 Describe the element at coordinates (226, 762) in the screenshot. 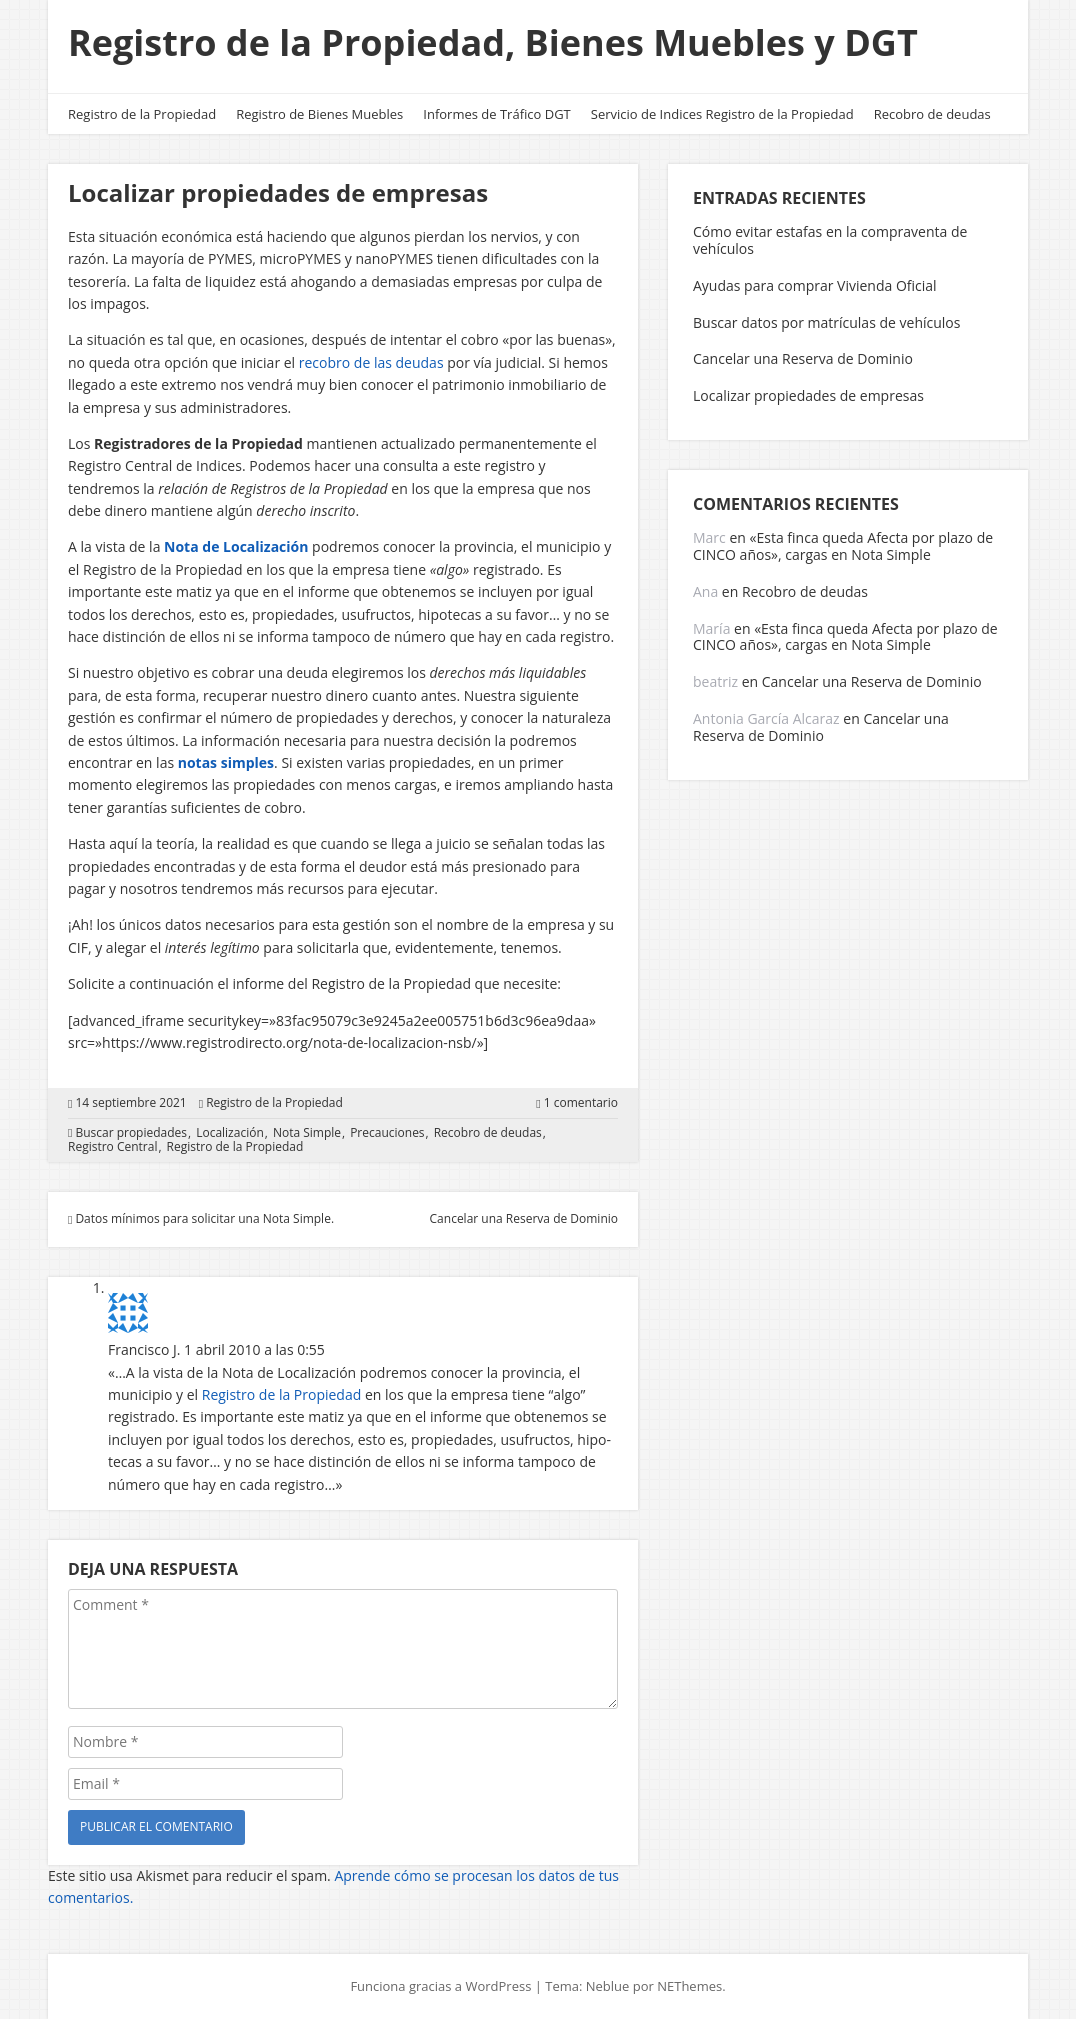

I see `notas simples` at that location.